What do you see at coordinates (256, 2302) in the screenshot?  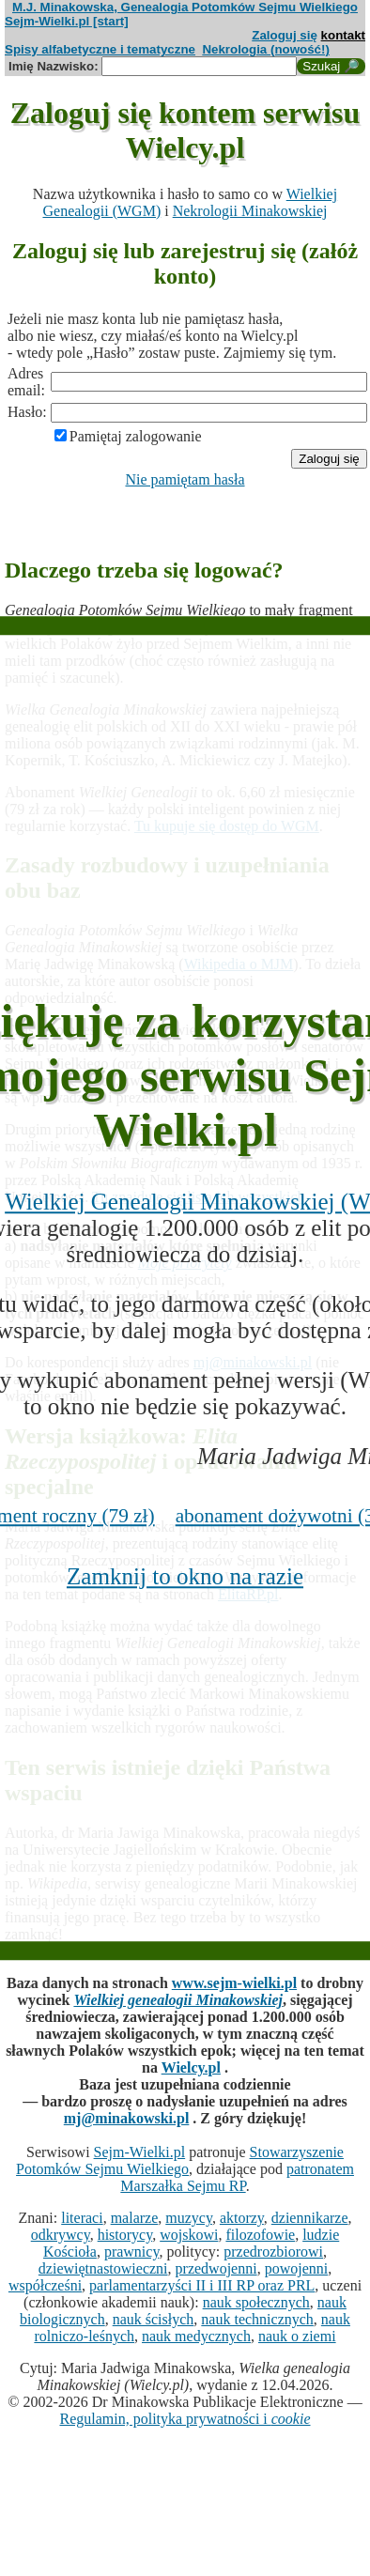 I see `nauk społecznych` at bounding box center [256, 2302].